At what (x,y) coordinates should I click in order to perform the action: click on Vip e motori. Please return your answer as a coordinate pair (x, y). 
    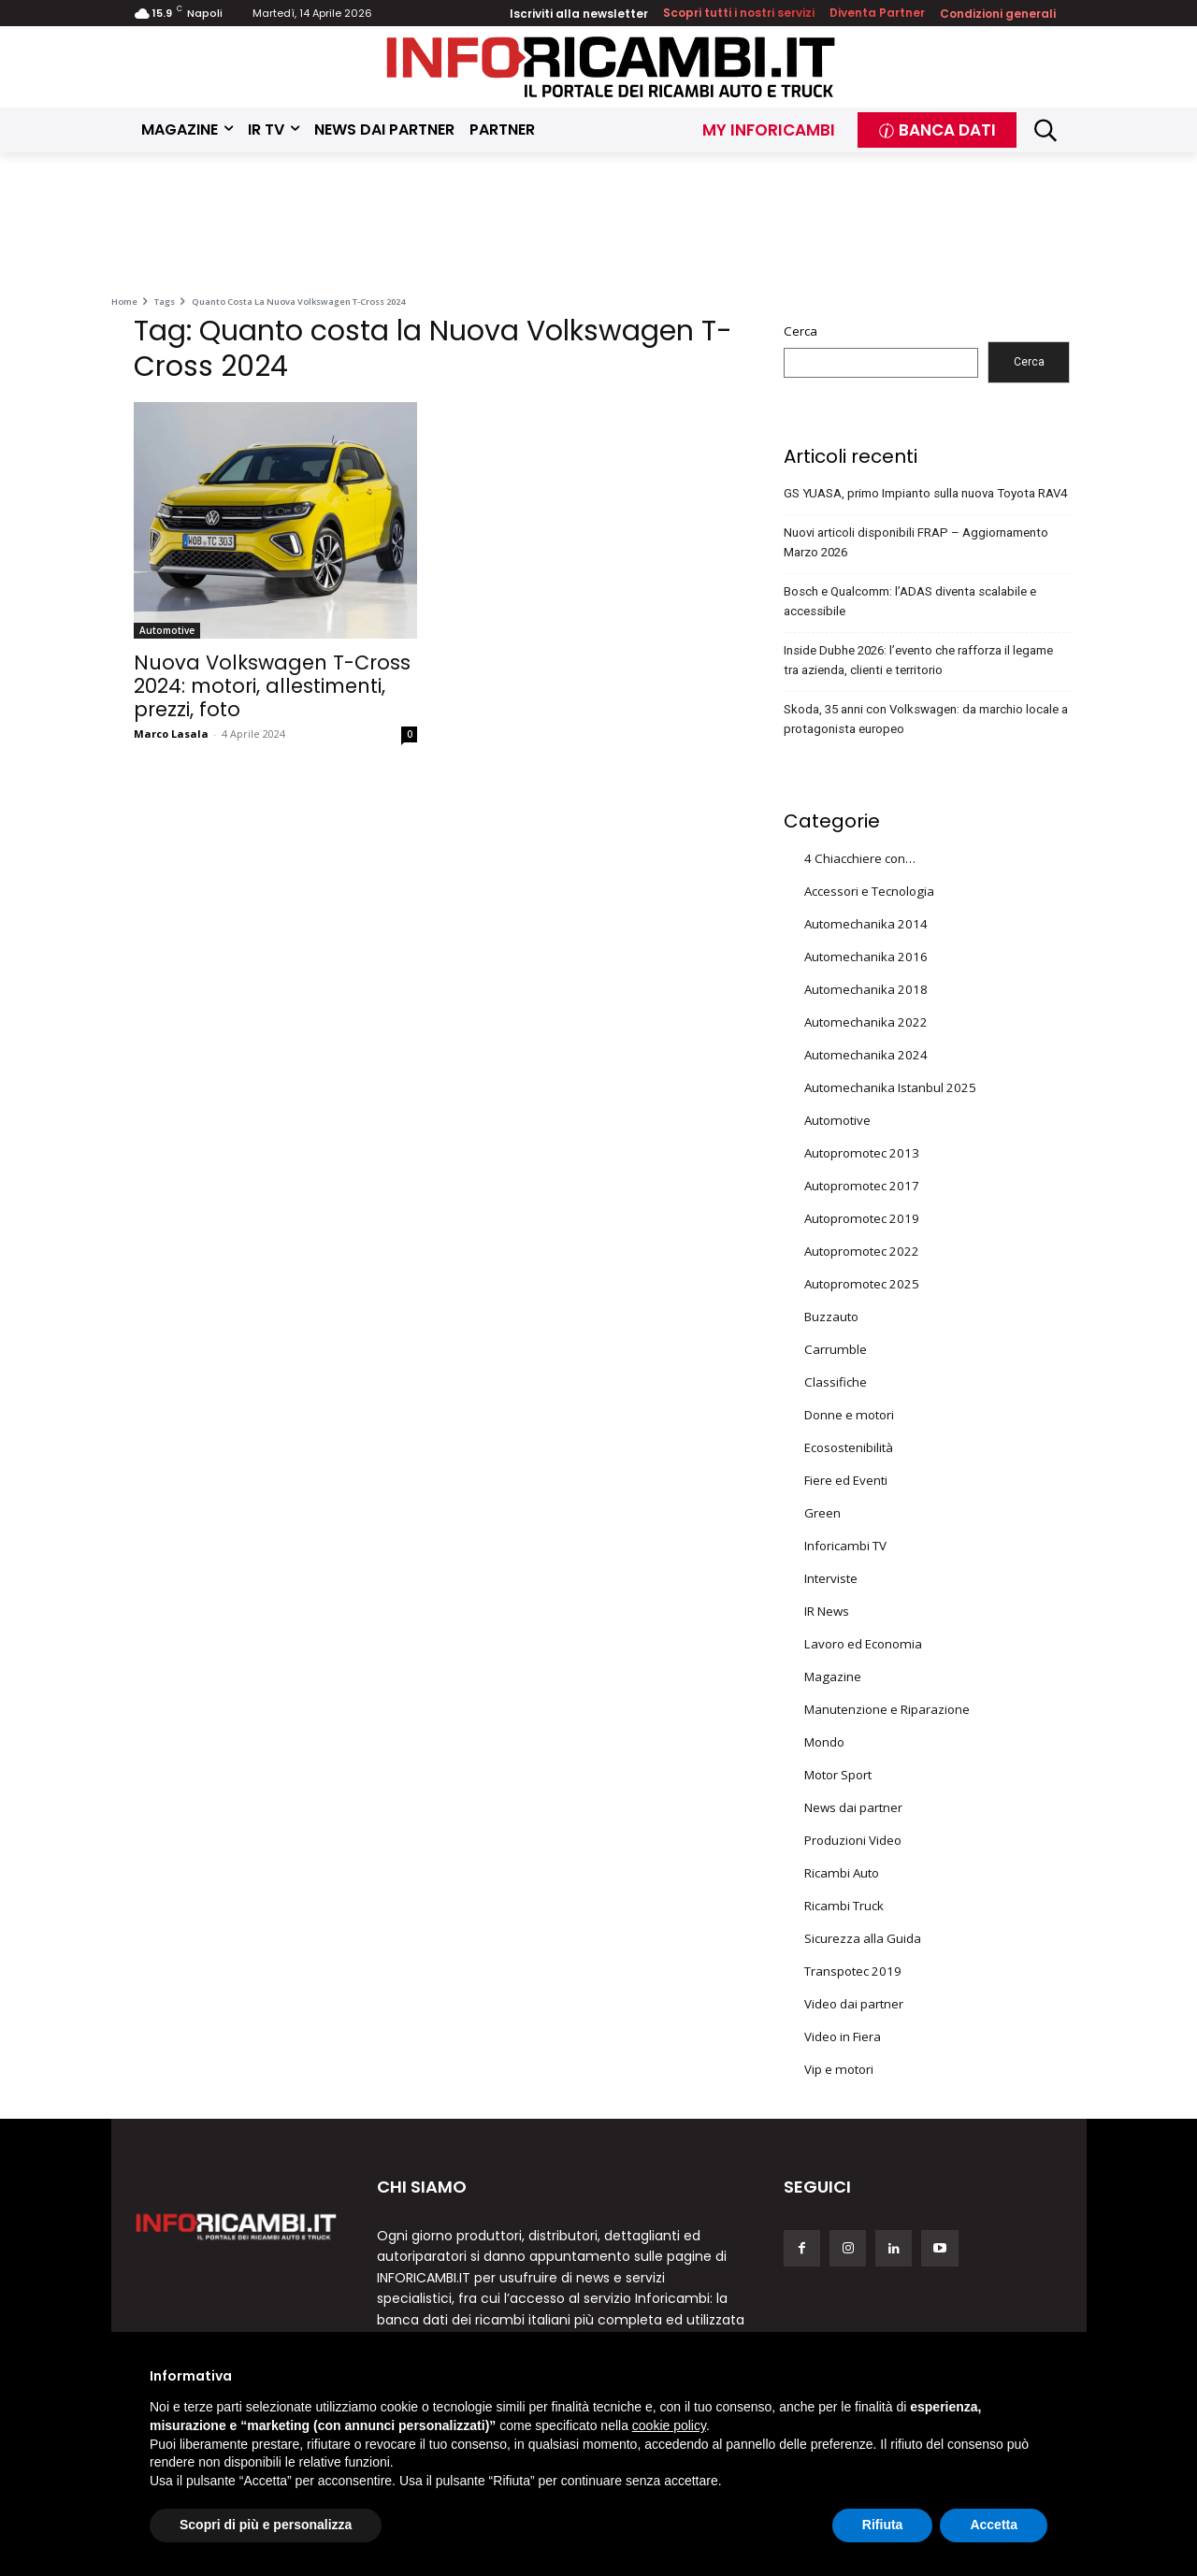
    Looking at the image, I should click on (838, 2069).